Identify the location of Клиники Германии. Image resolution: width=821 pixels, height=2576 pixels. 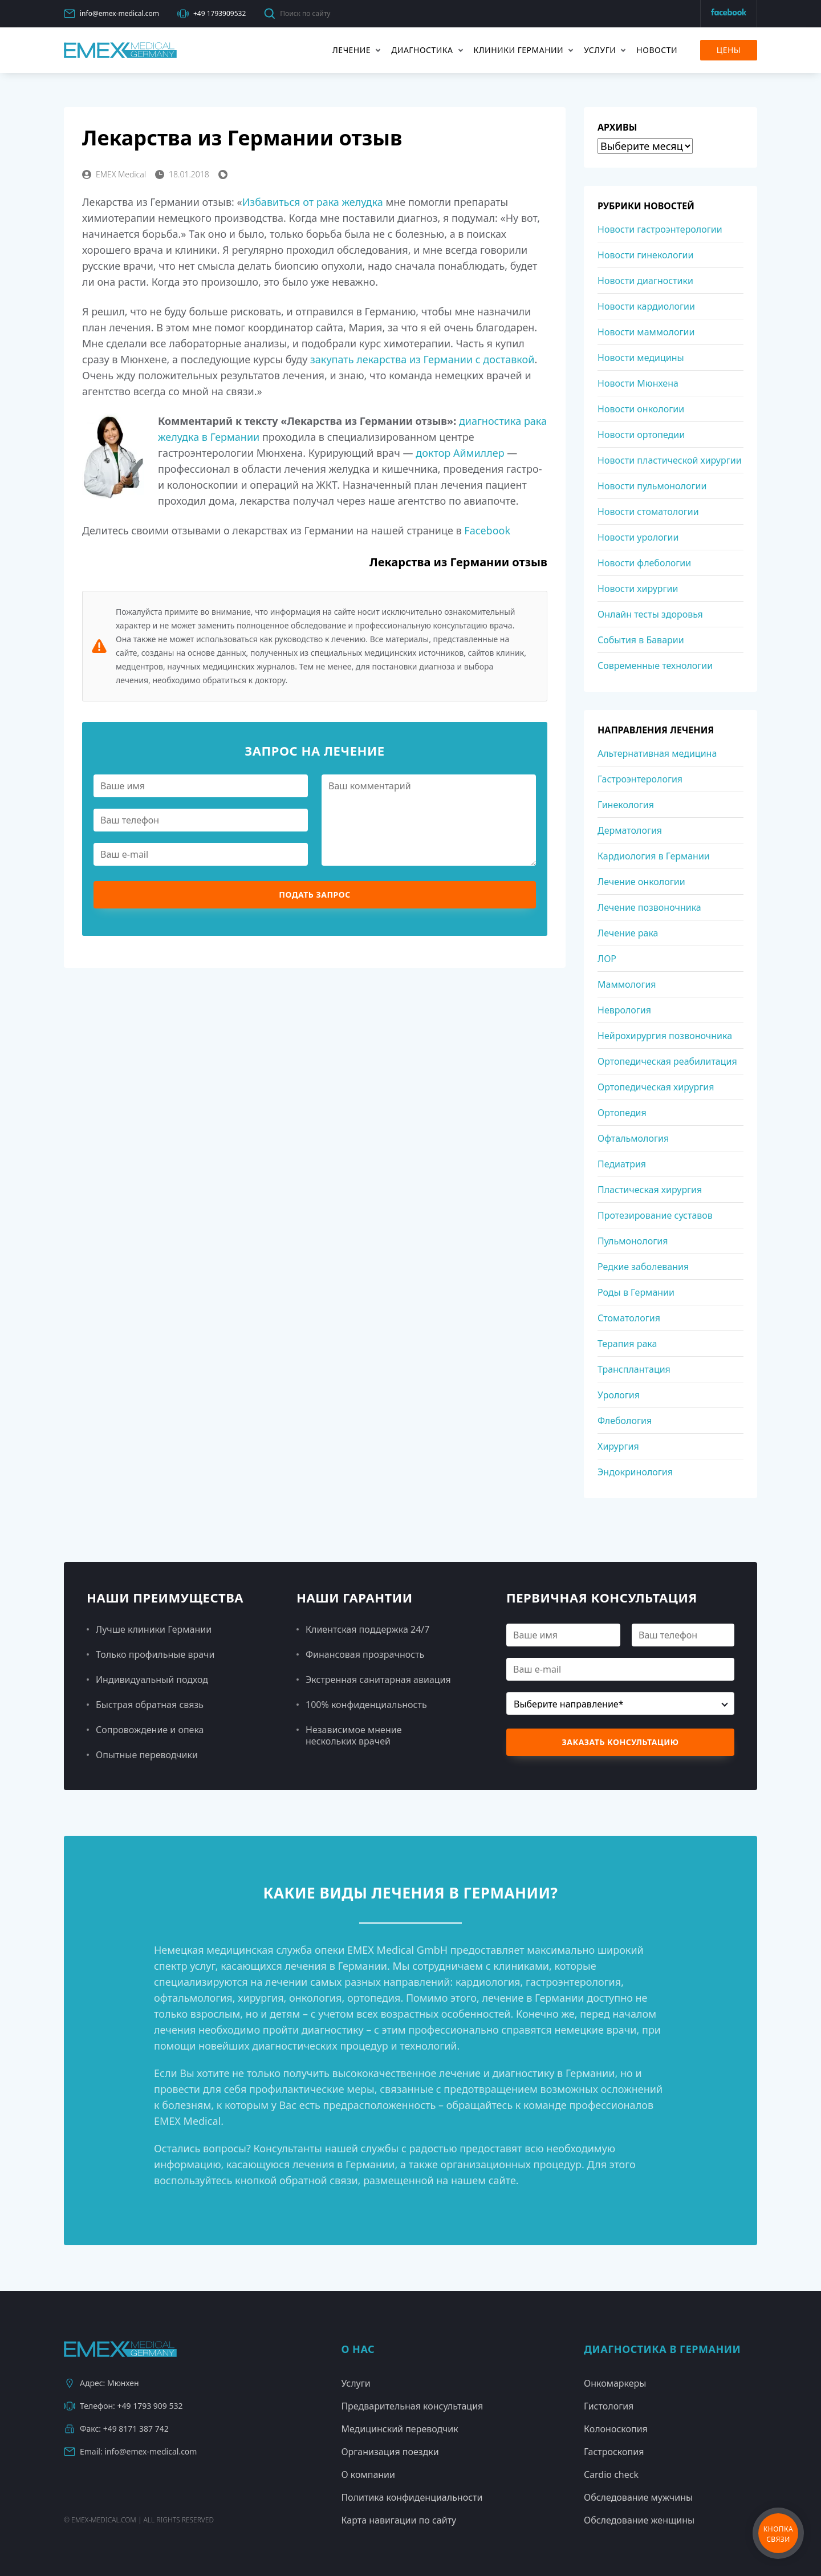
(519, 49).